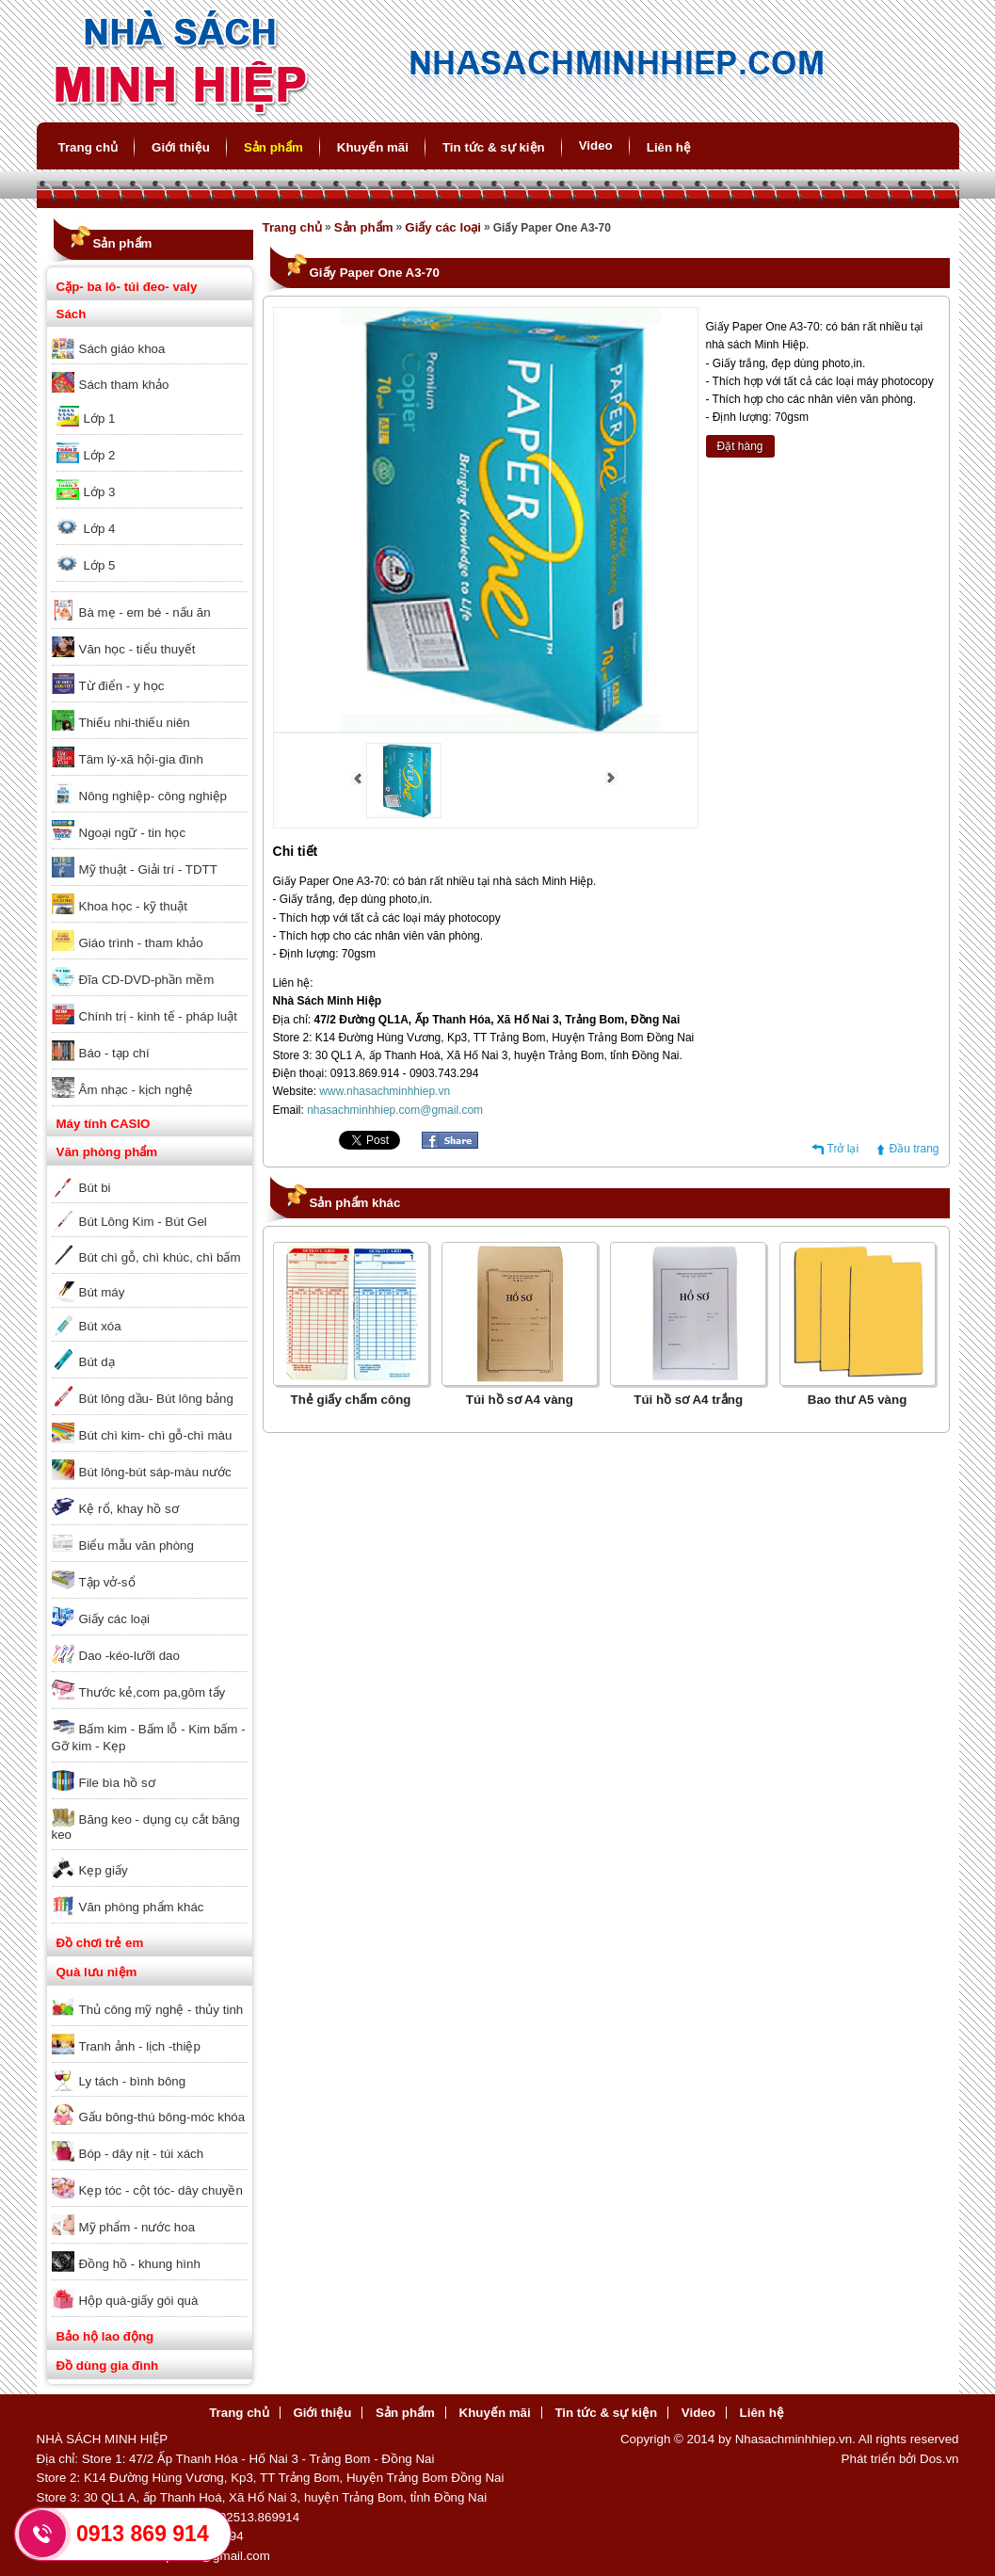  I want to click on Đồ chơi trẻ em, so click(100, 1943).